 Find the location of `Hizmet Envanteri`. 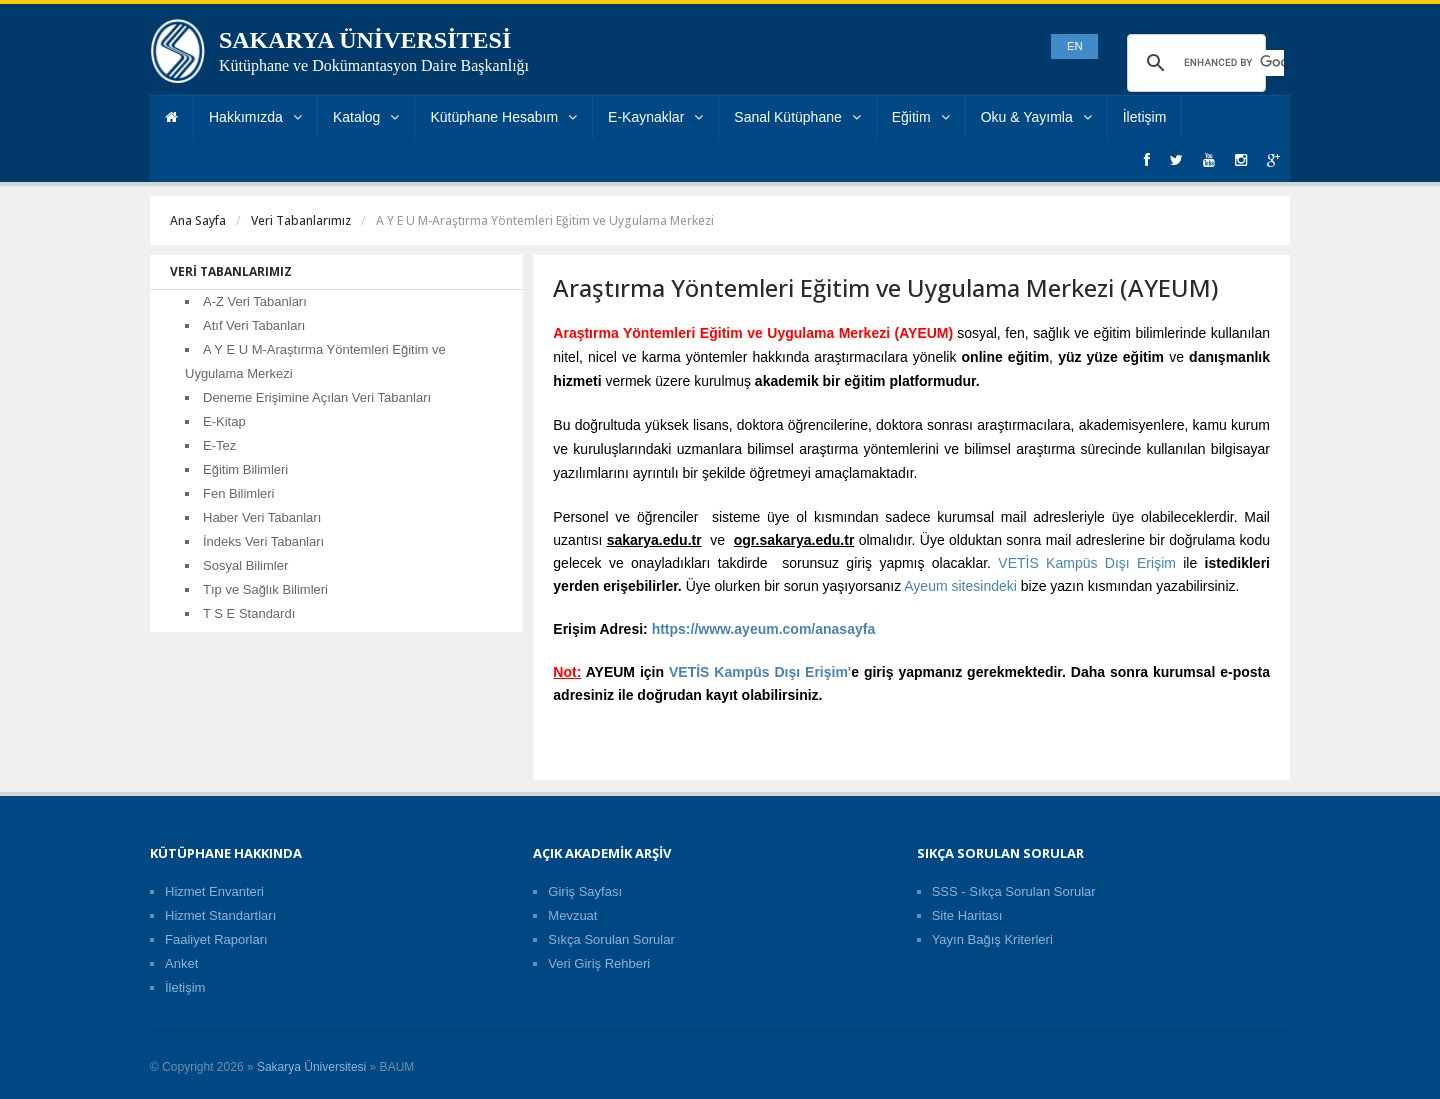

Hizmet Envanteri is located at coordinates (214, 891).